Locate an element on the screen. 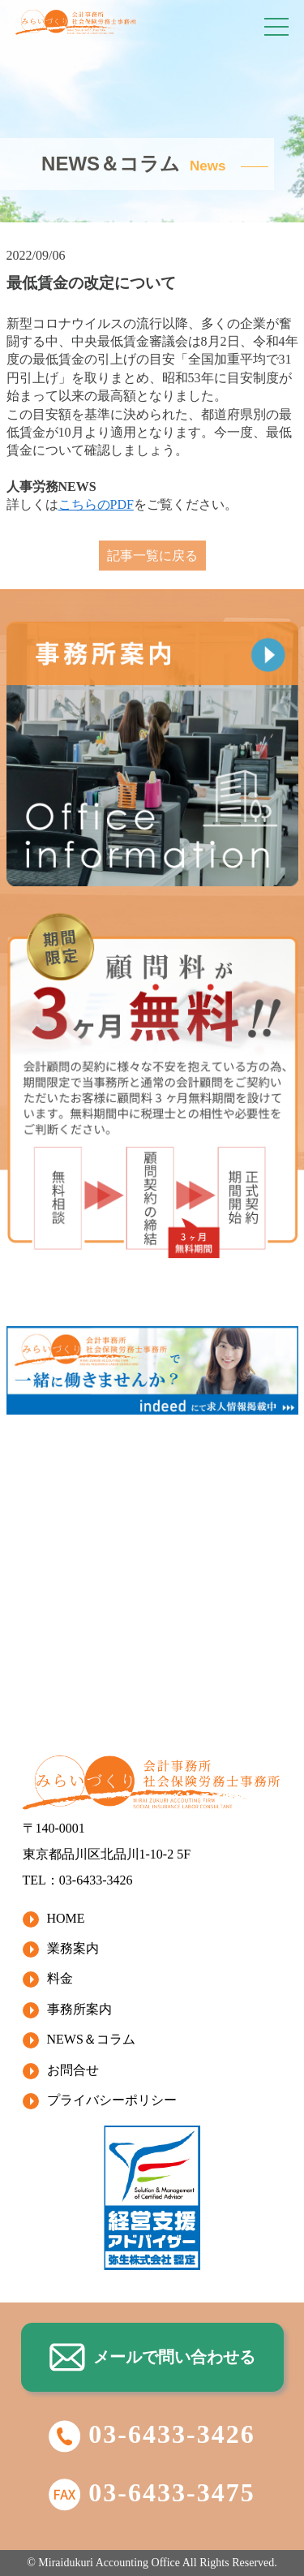 The height and width of the screenshot is (2576, 304). 03-6433-3426 is located at coordinates (152, 2434).